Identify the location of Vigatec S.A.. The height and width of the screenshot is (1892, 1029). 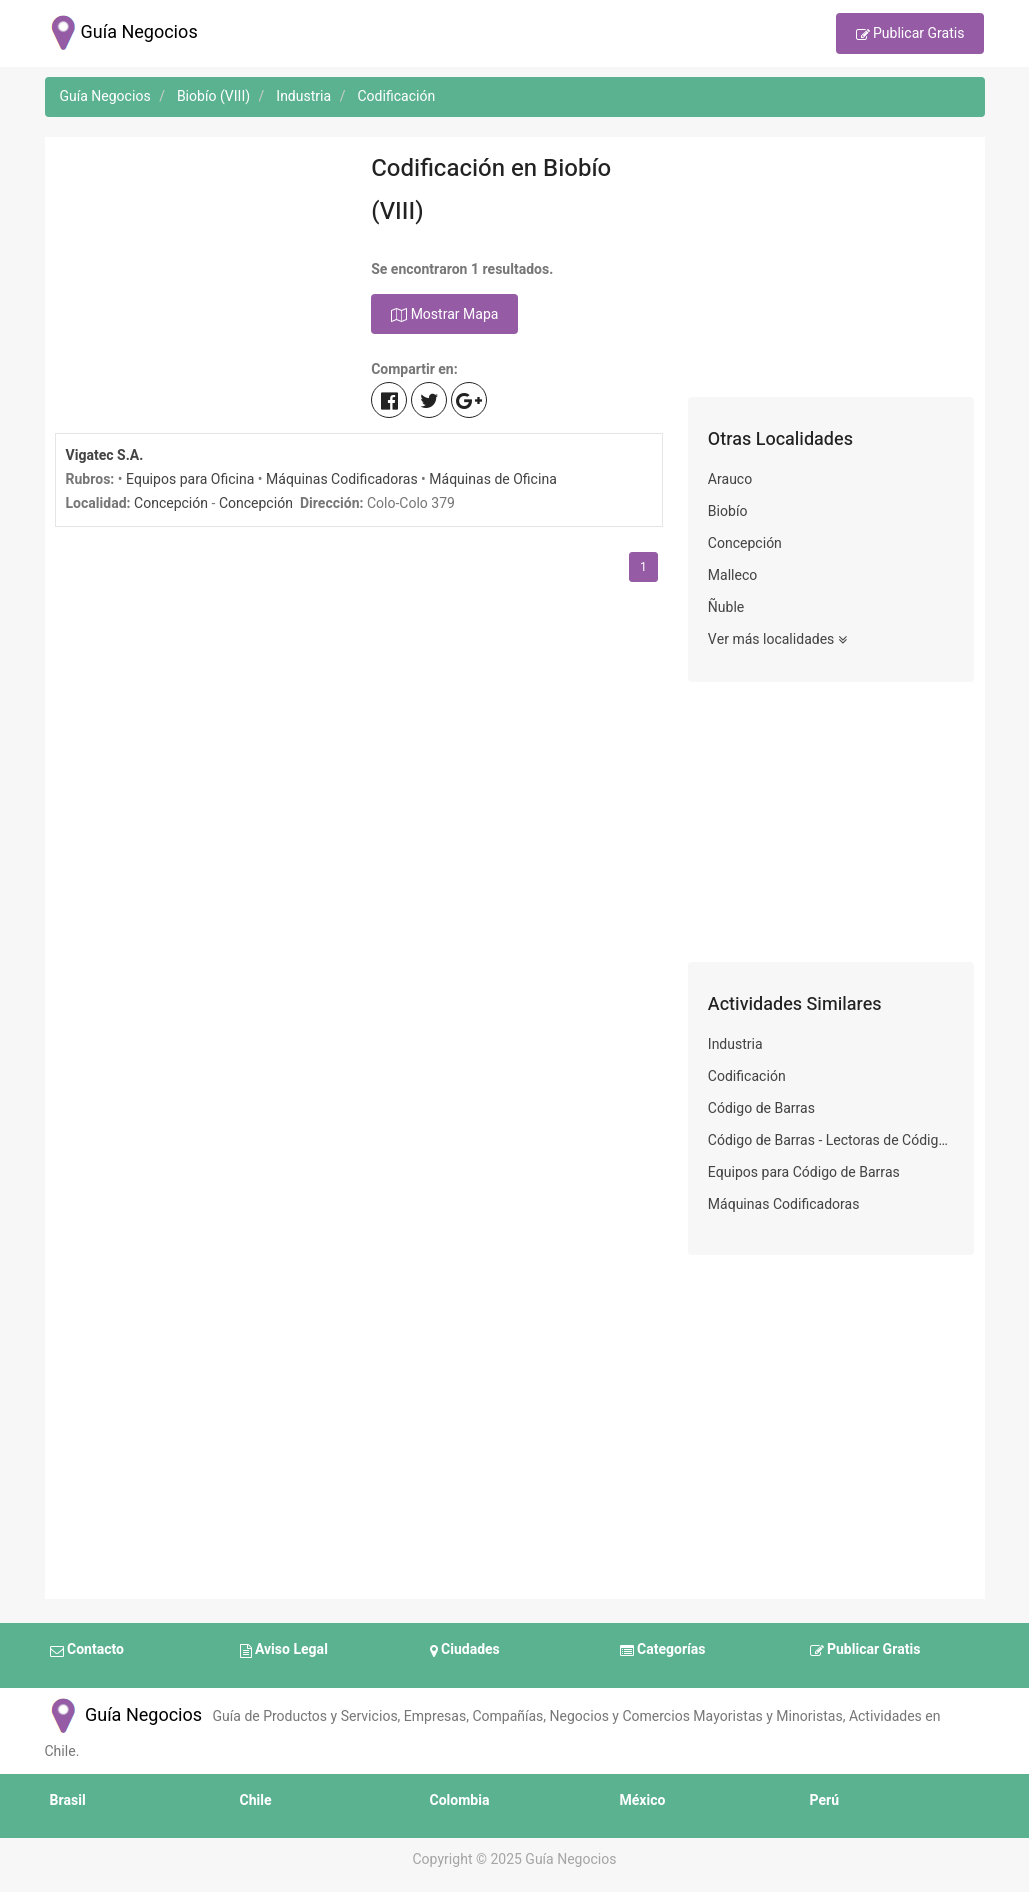
(105, 455).